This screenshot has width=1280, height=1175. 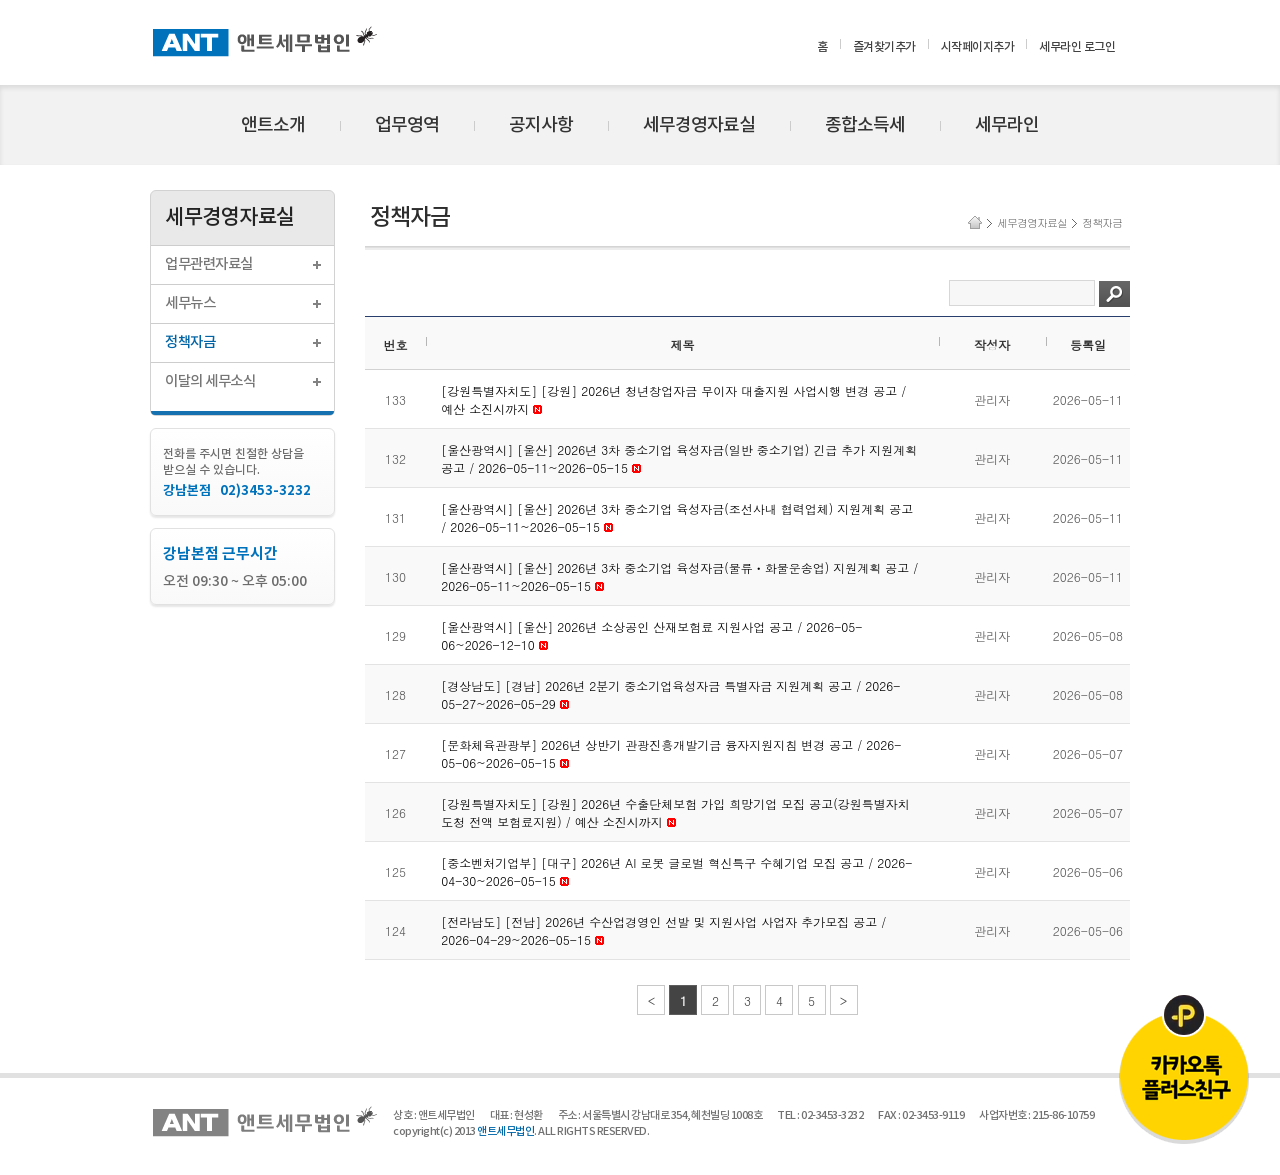 What do you see at coordinates (209, 264) in the screenshot?
I see `업무관련자료실` at bounding box center [209, 264].